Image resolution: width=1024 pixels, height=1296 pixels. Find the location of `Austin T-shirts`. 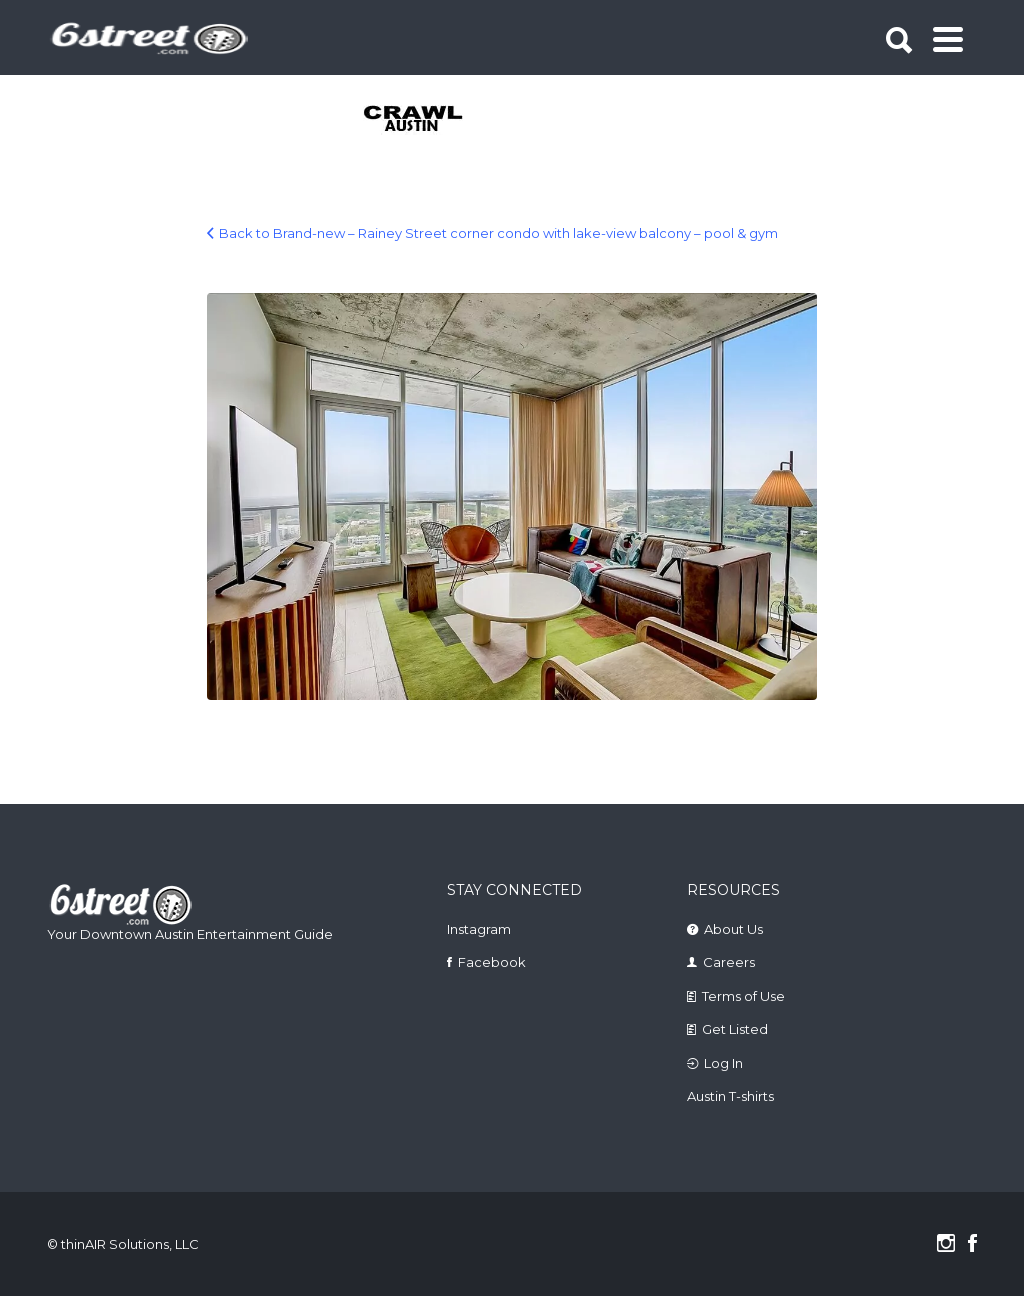

Austin T-shirts is located at coordinates (730, 1096).